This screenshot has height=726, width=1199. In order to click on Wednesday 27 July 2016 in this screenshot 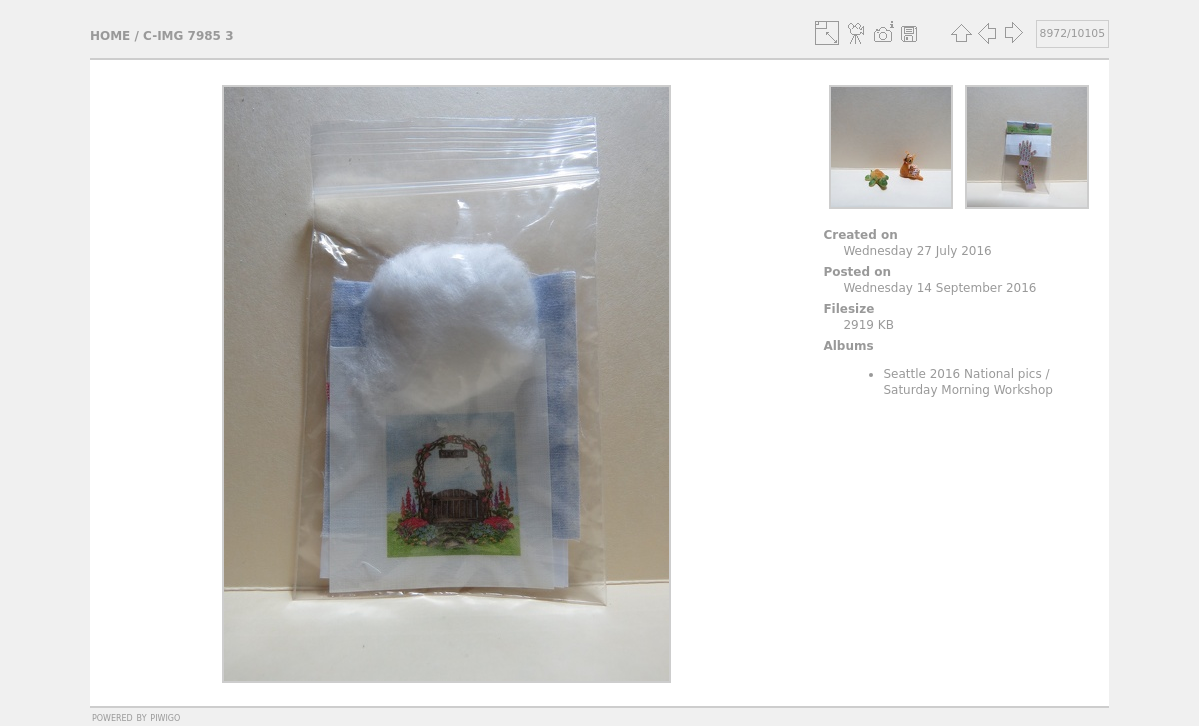, I will do `click(917, 251)`.